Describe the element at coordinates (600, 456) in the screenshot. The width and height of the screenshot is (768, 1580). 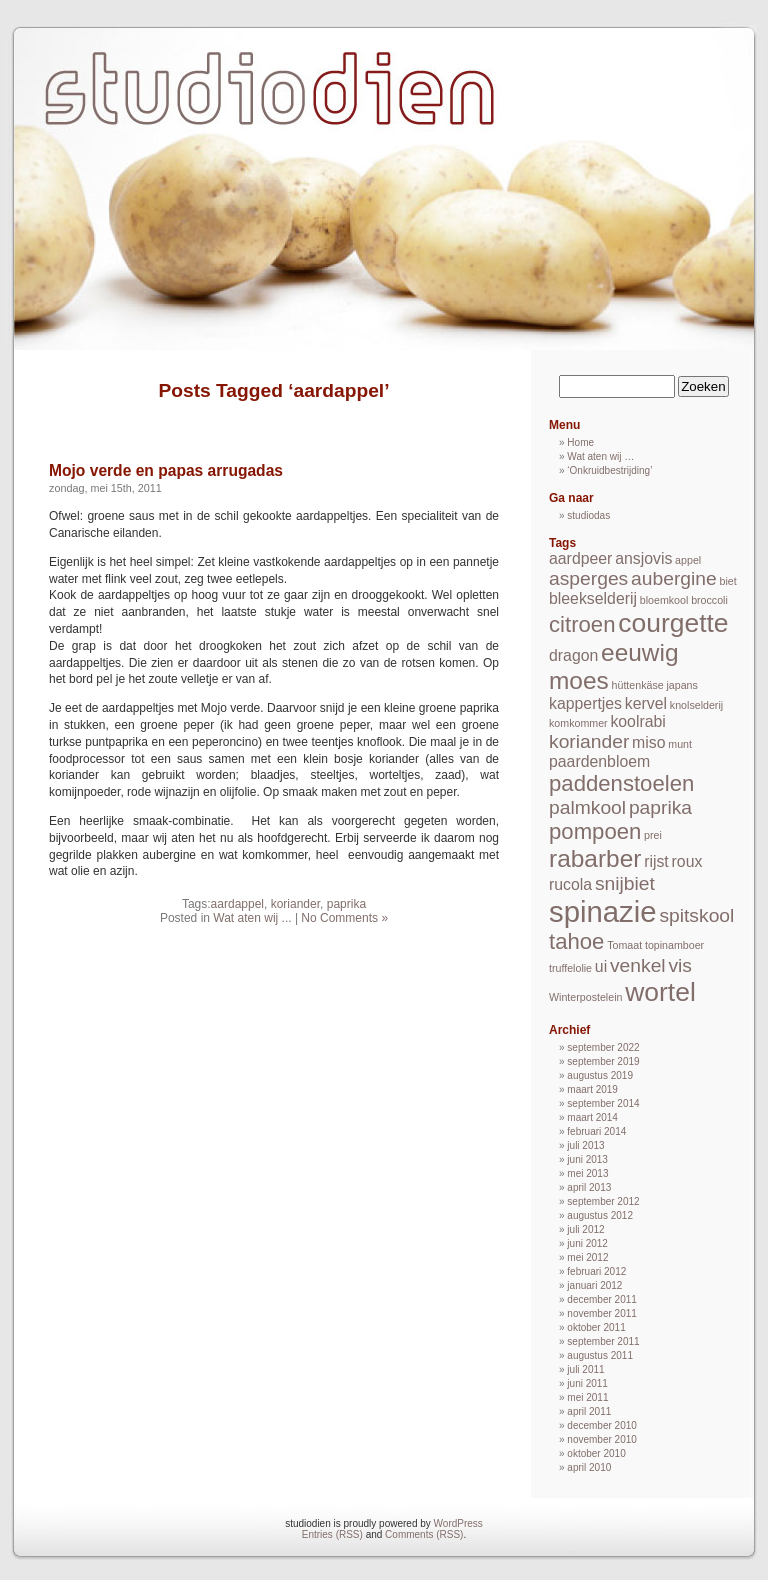
I see `Wat aten wij …` at that location.